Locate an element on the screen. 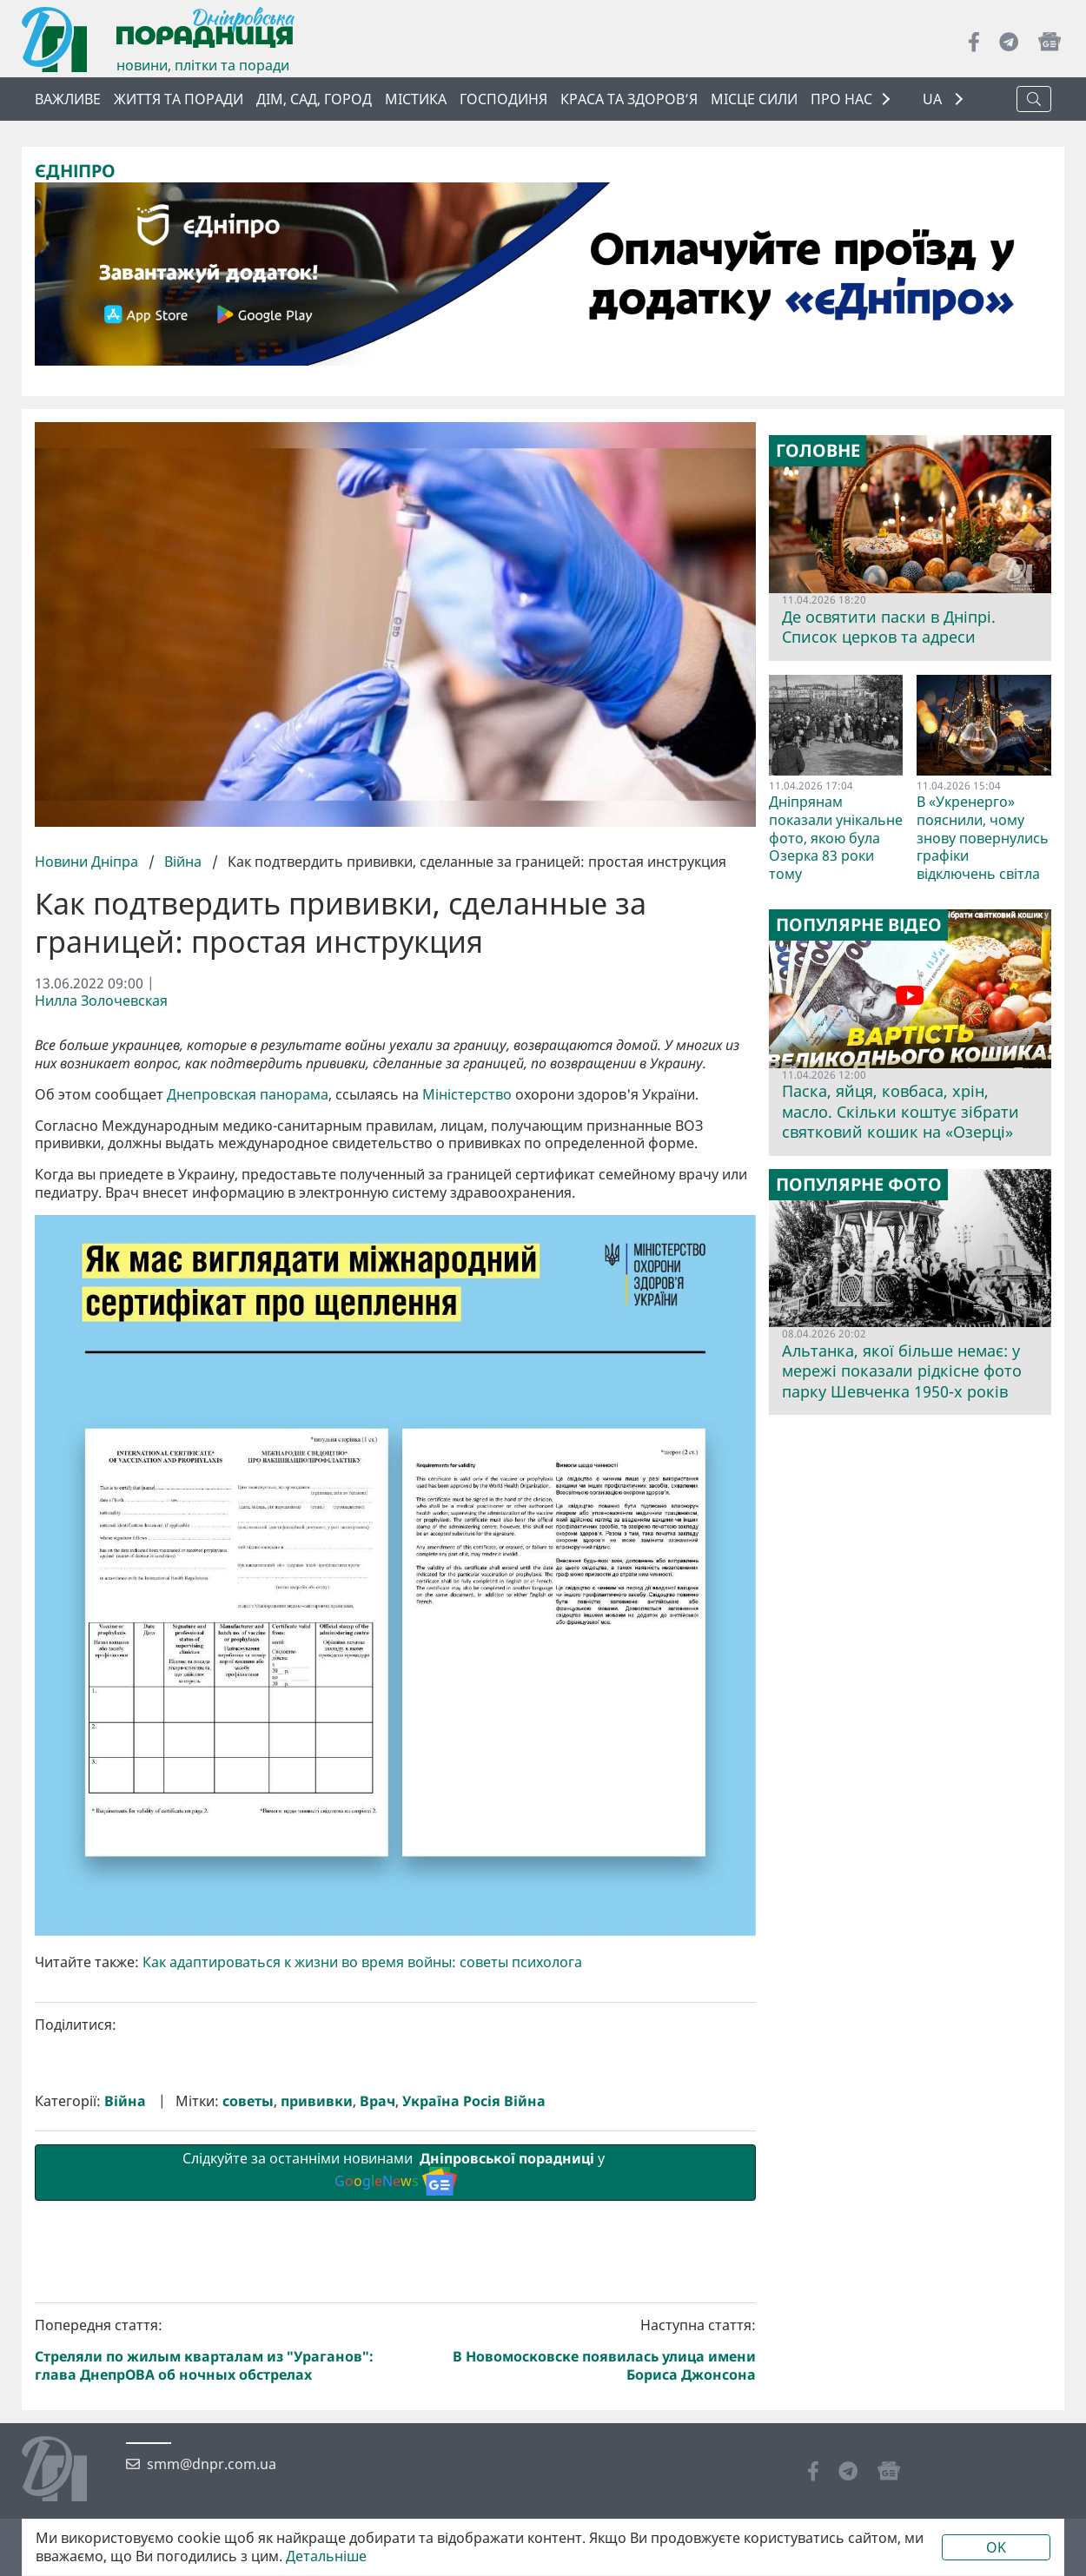 The height and width of the screenshot is (2576, 1086). Новини Дніпра is located at coordinates (88, 861).